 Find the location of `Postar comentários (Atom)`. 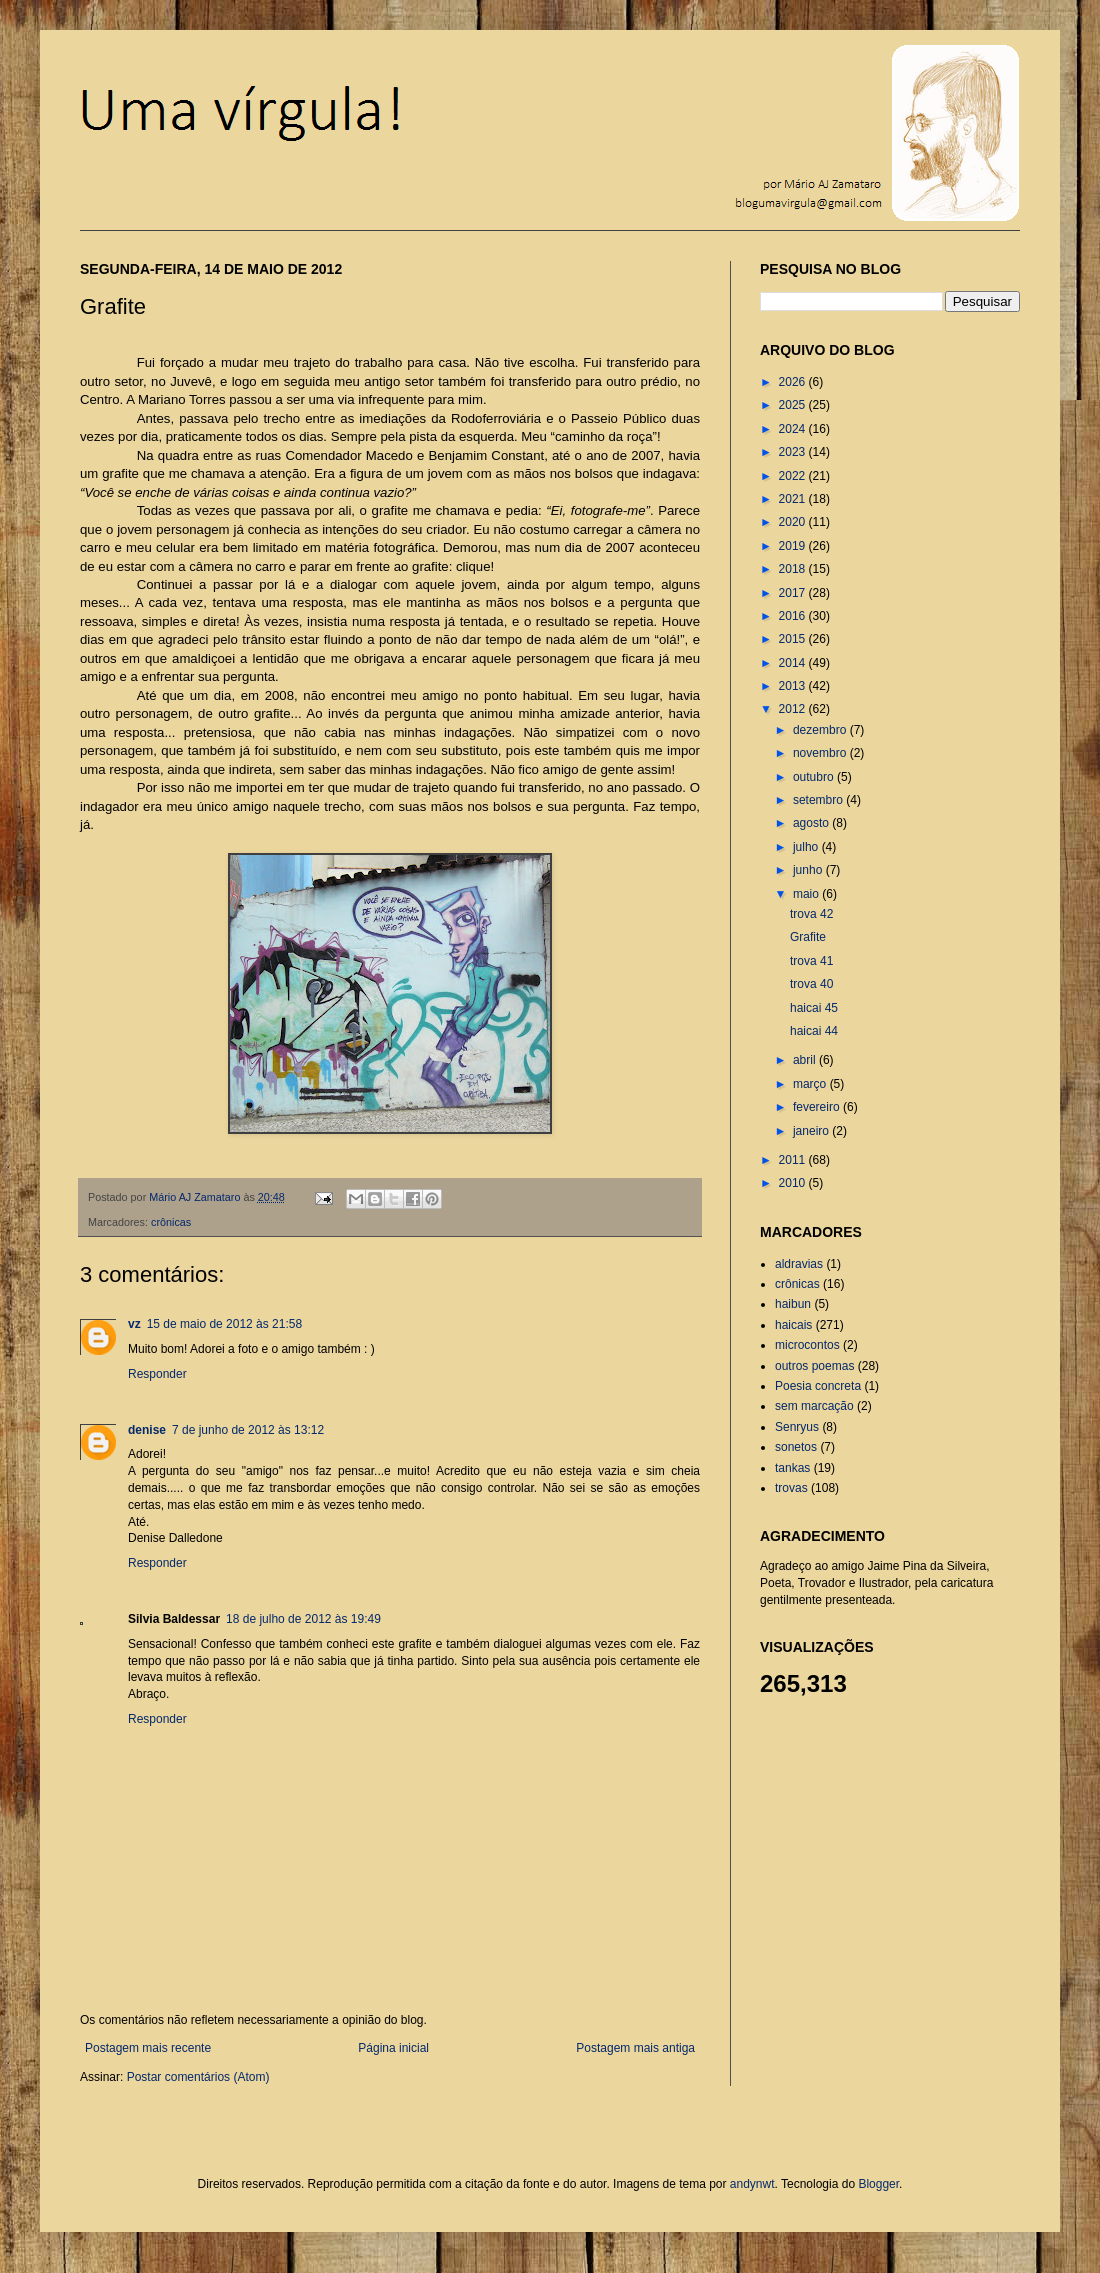

Postar comentários (Atom) is located at coordinates (198, 2077).